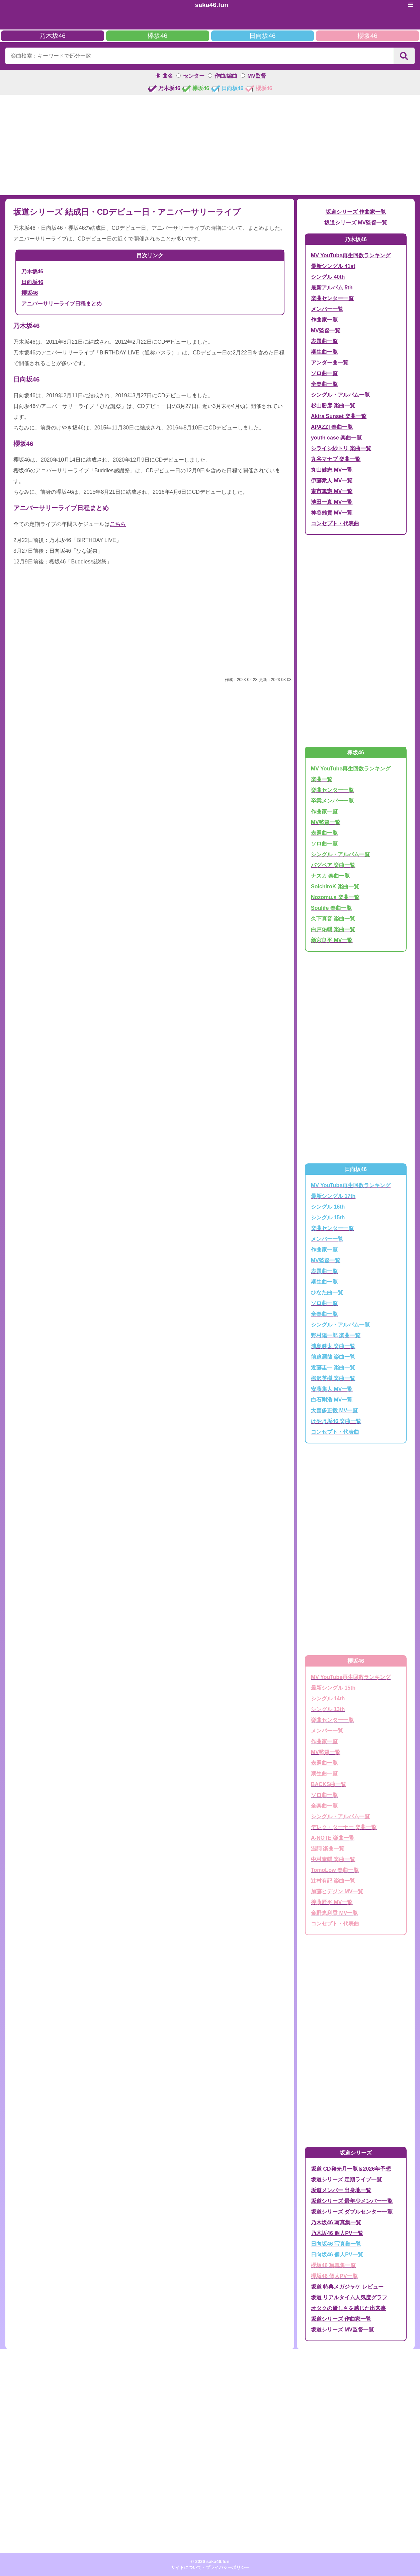  I want to click on 曲名, so click(167, 76).